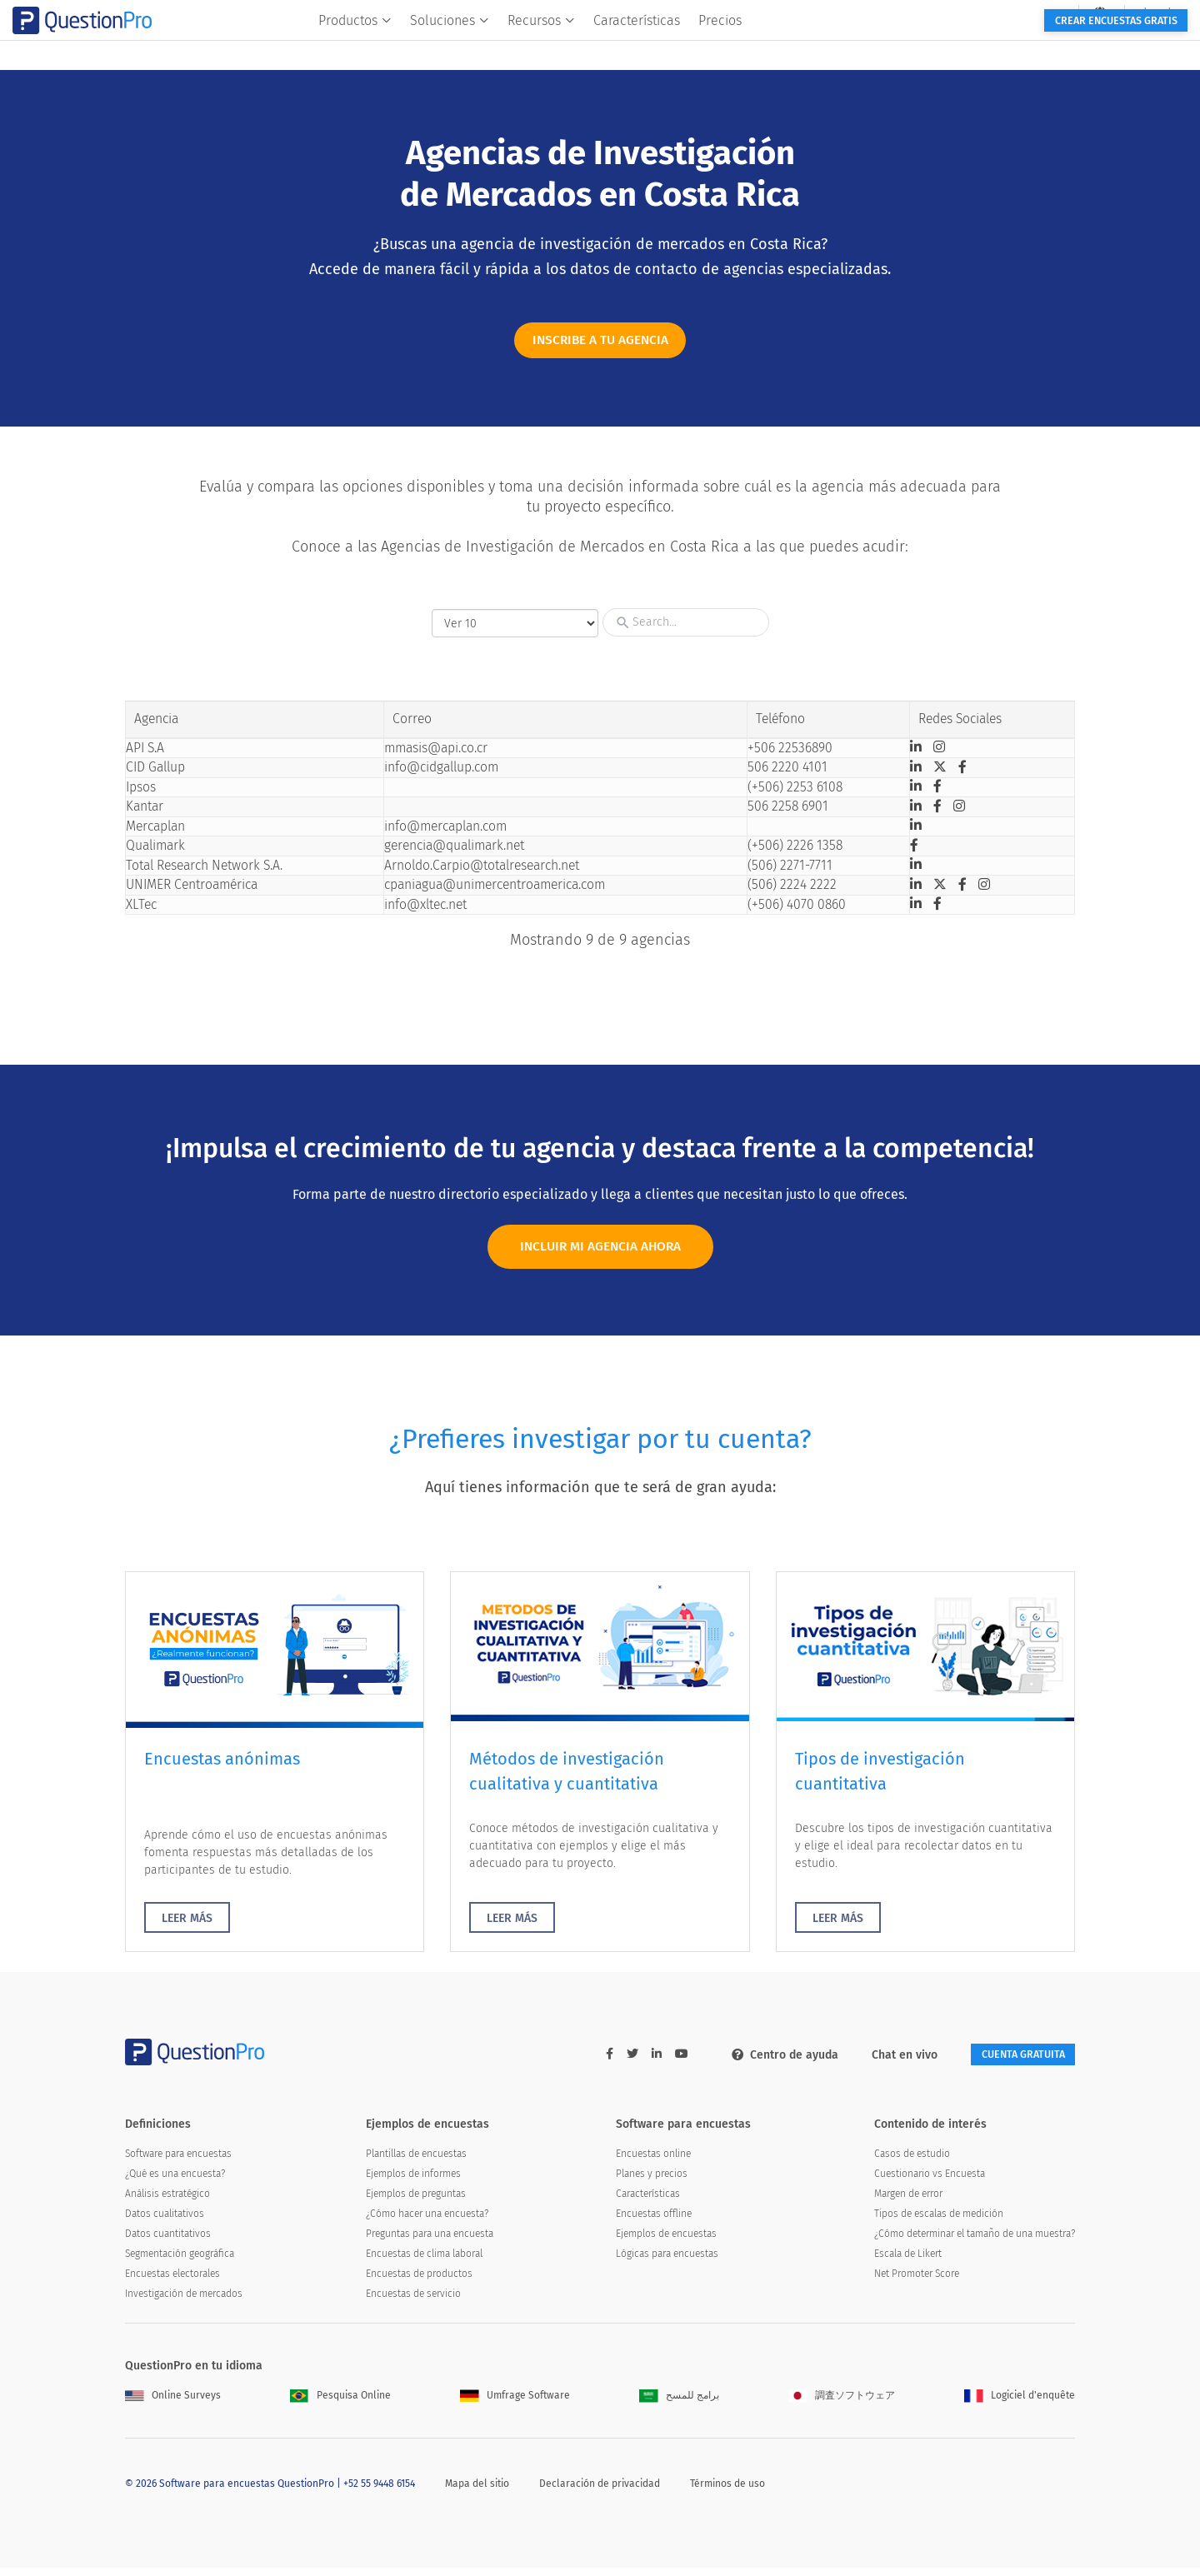 This screenshot has height=2576, width=1200. What do you see at coordinates (178, 2162) in the screenshot?
I see `Software para encuestas` at bounding box center [178, 2162].